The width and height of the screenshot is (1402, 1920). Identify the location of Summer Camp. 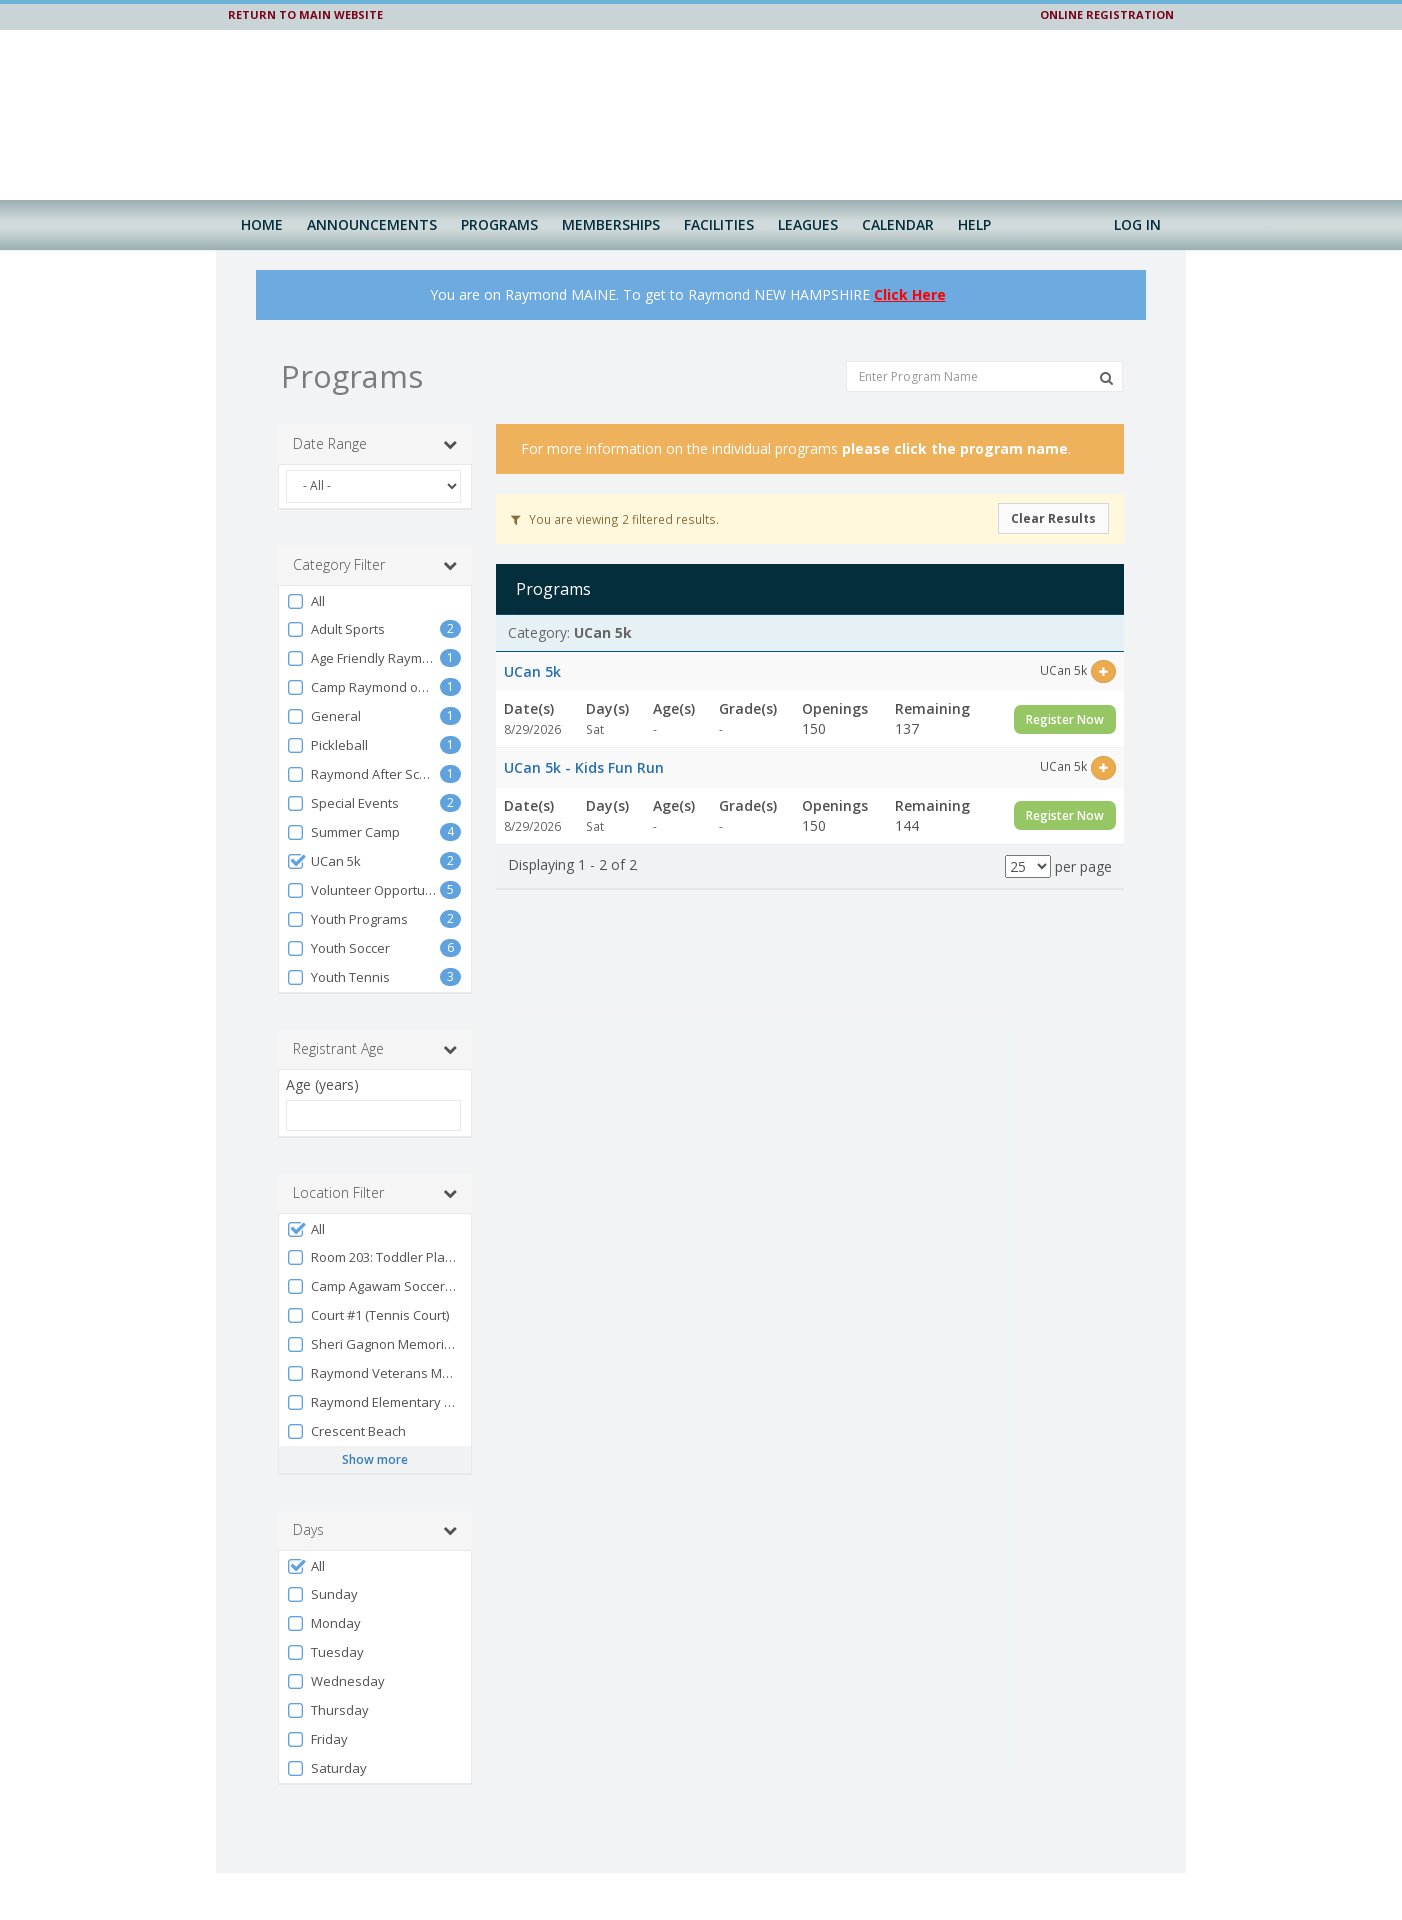
(343, 832).